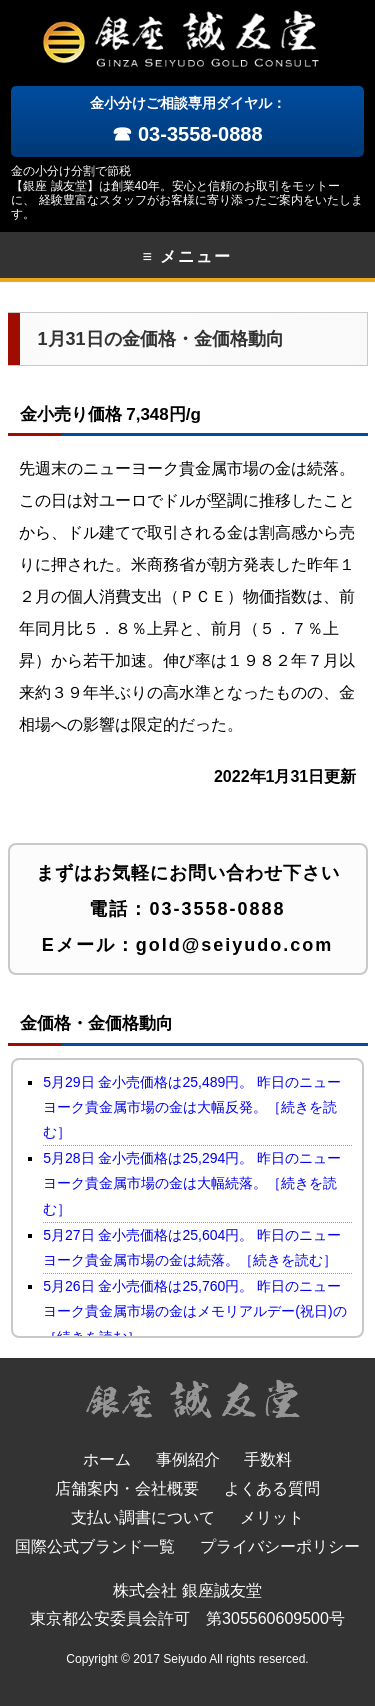  I want to click on よくある質問, so click(272, 1488).